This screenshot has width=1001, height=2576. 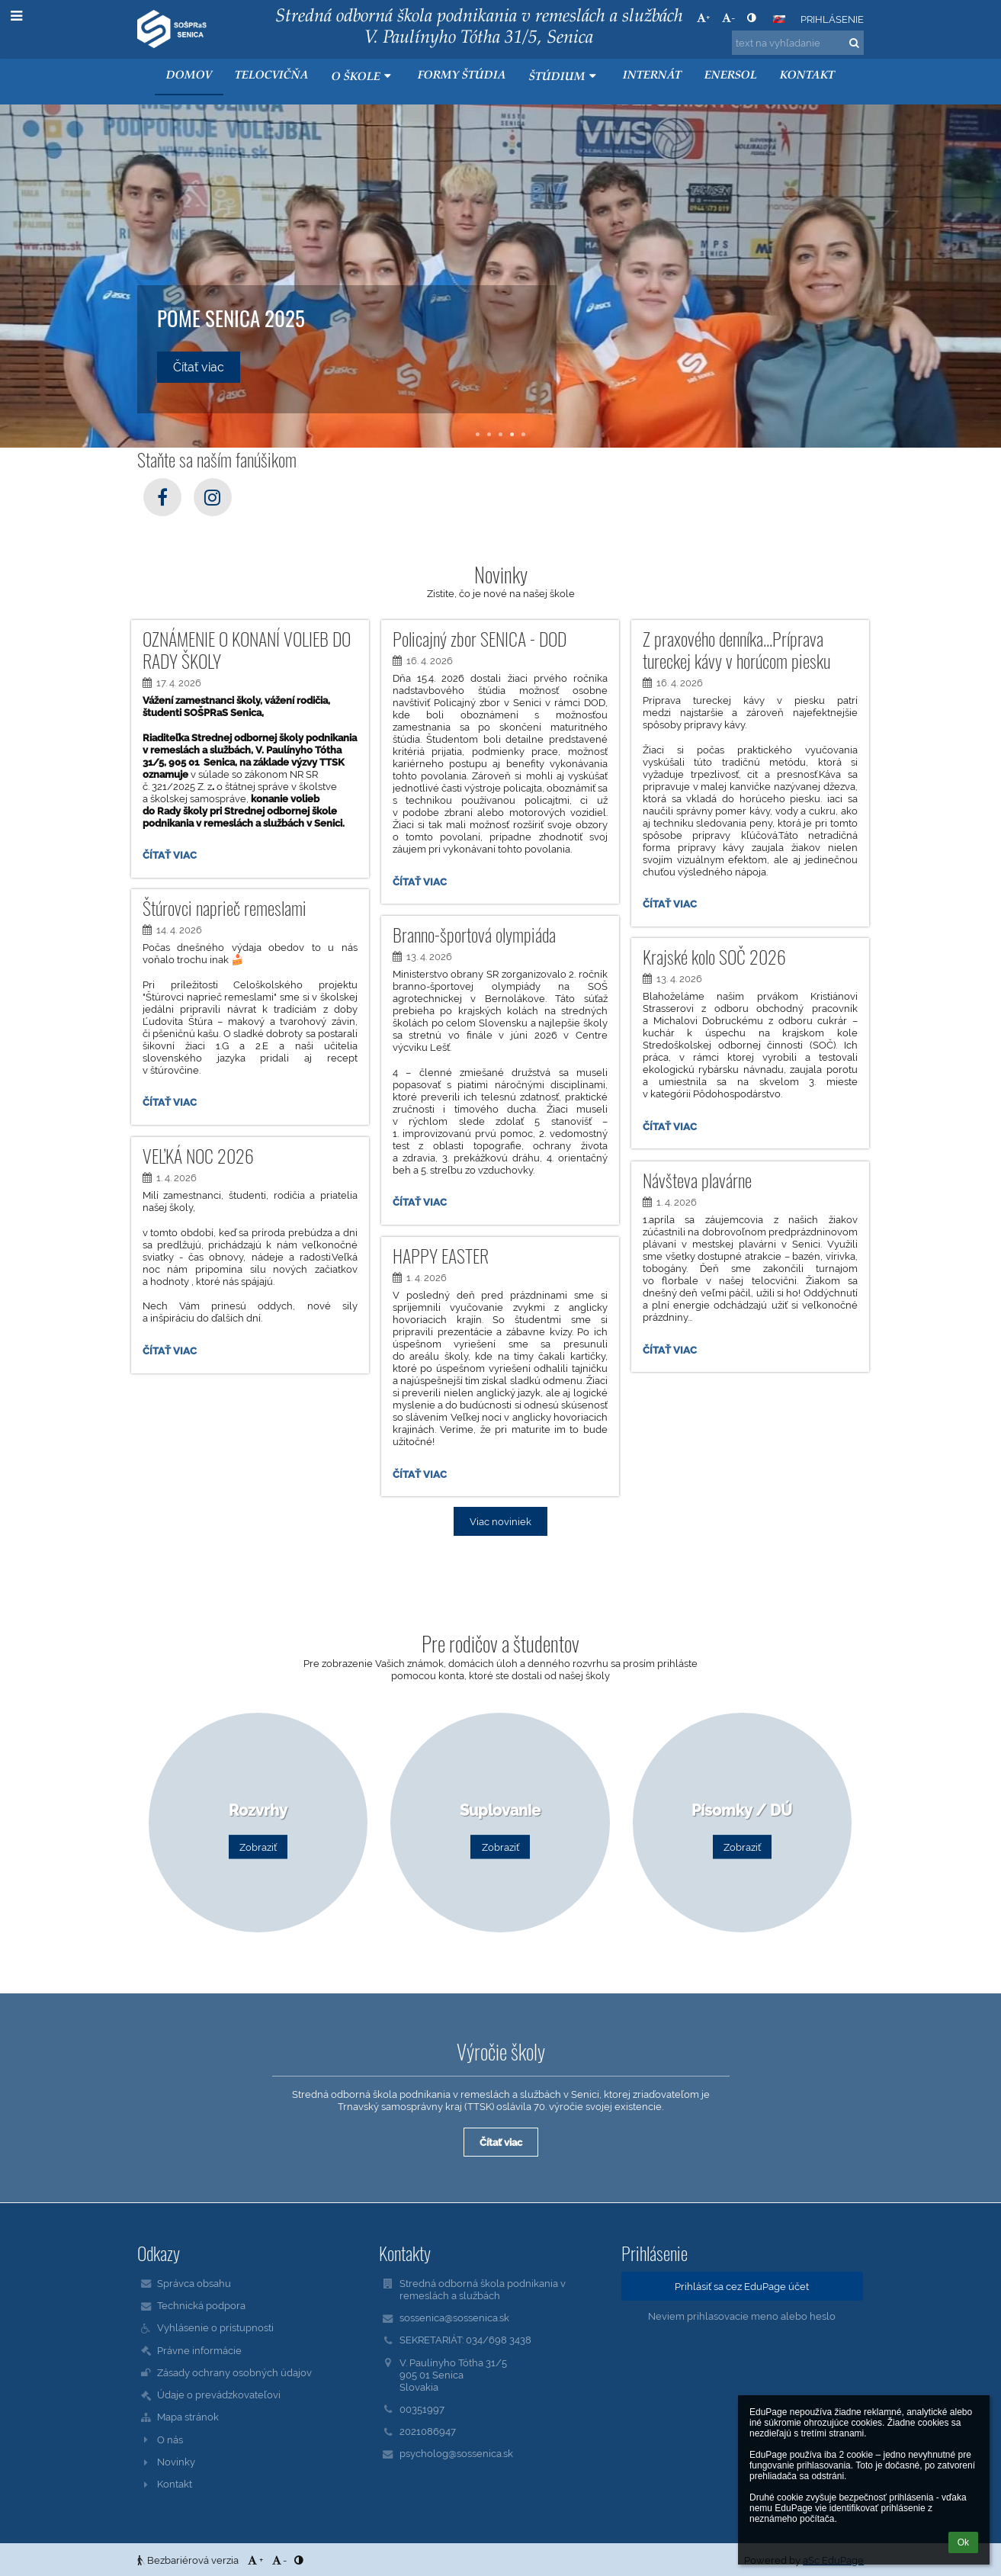 What do you see at coordinates (189, 2560) in the screenshot?
I see `Bezbariérová verzia` at bounding box center [189, 2560].